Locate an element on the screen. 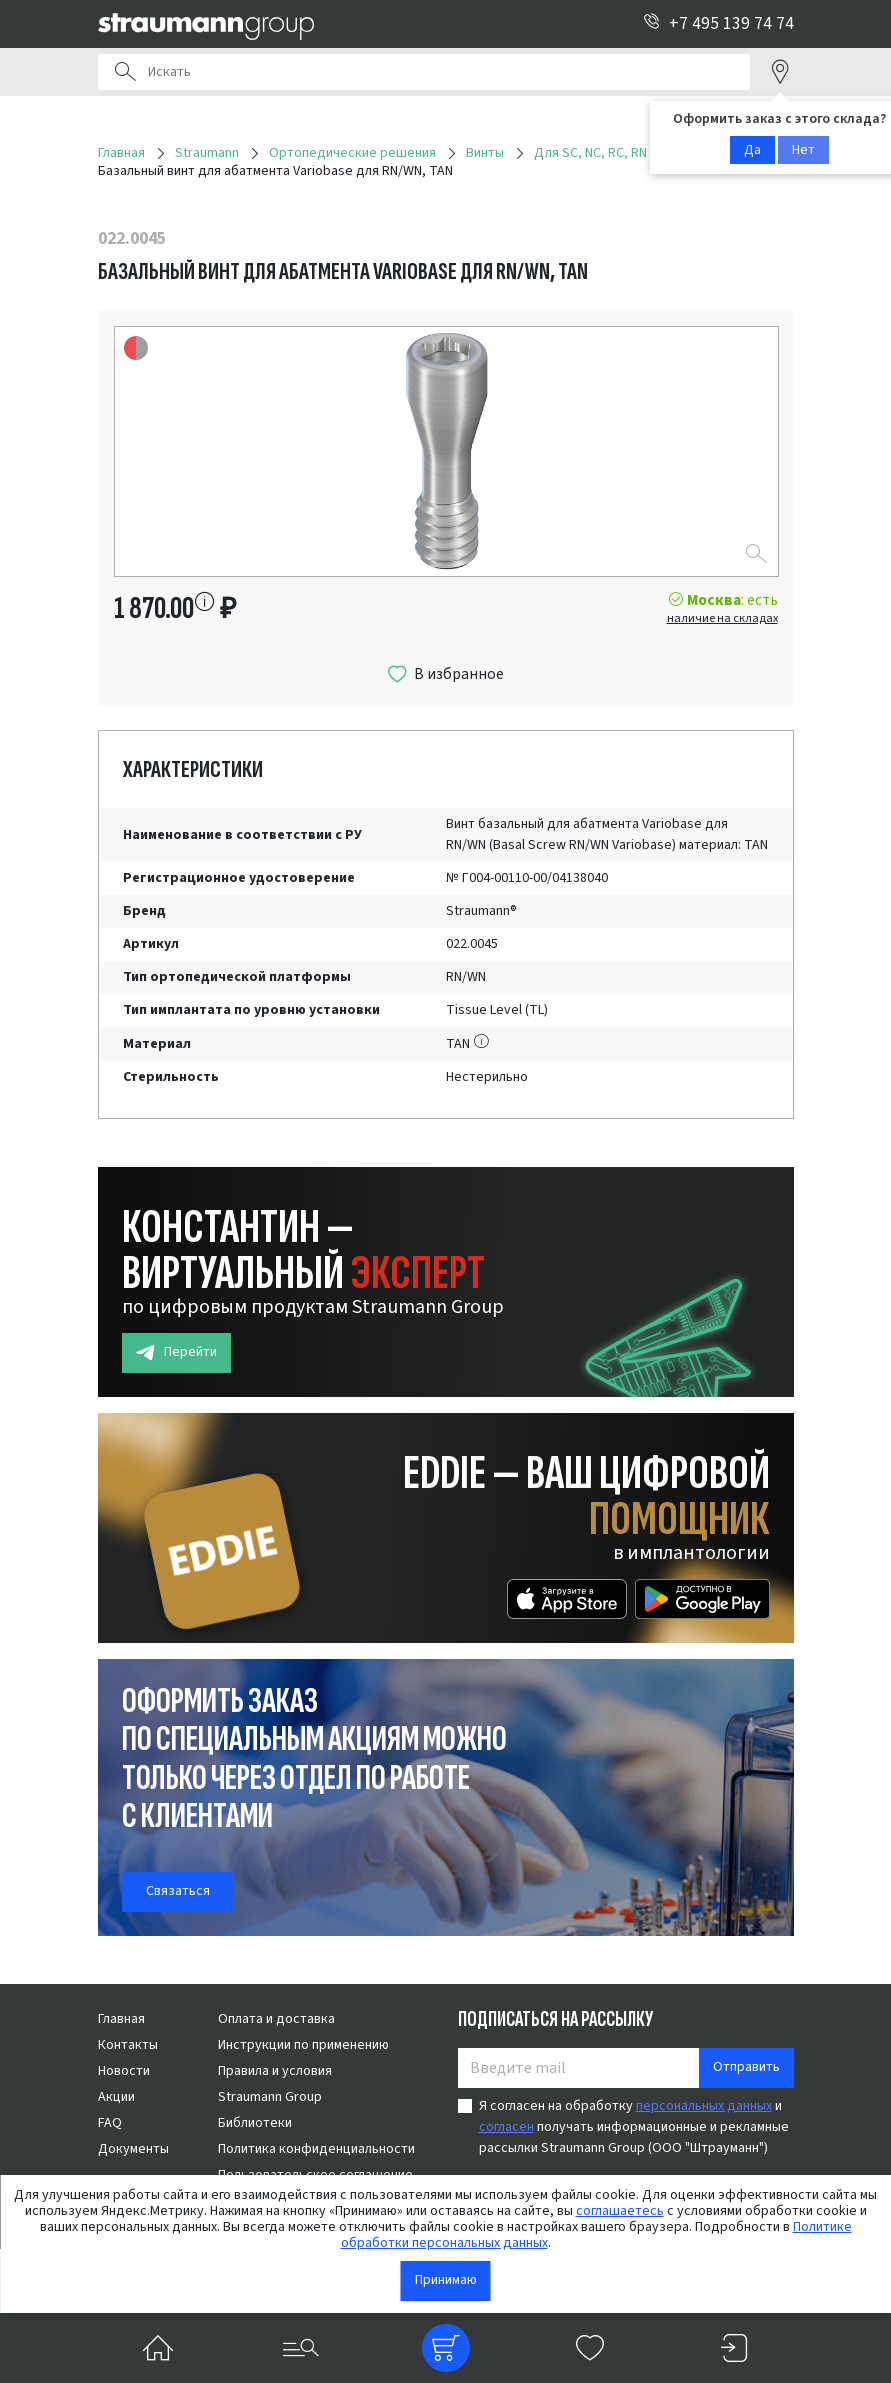 The width and height of the screenshot is (891, 2383). Главная is located at coordinates (121, 2019).